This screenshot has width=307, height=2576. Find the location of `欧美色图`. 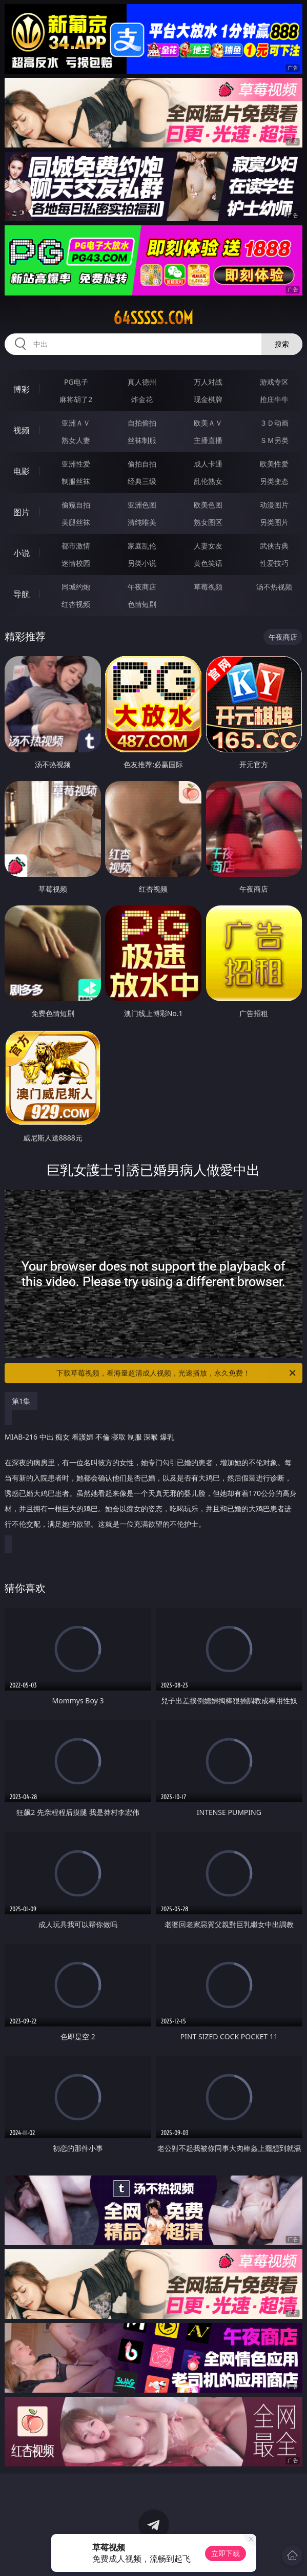

欧美色图 is located at coordinates (208, 505).